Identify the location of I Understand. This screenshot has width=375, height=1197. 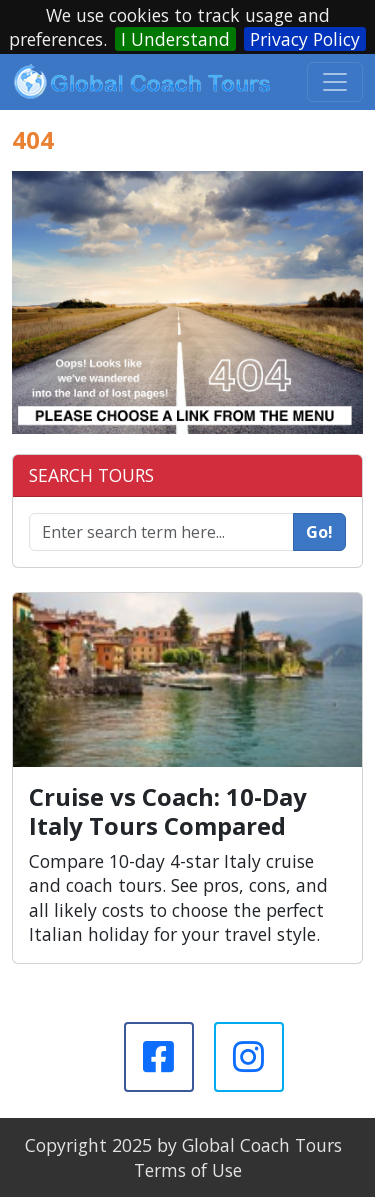
(175, 39).